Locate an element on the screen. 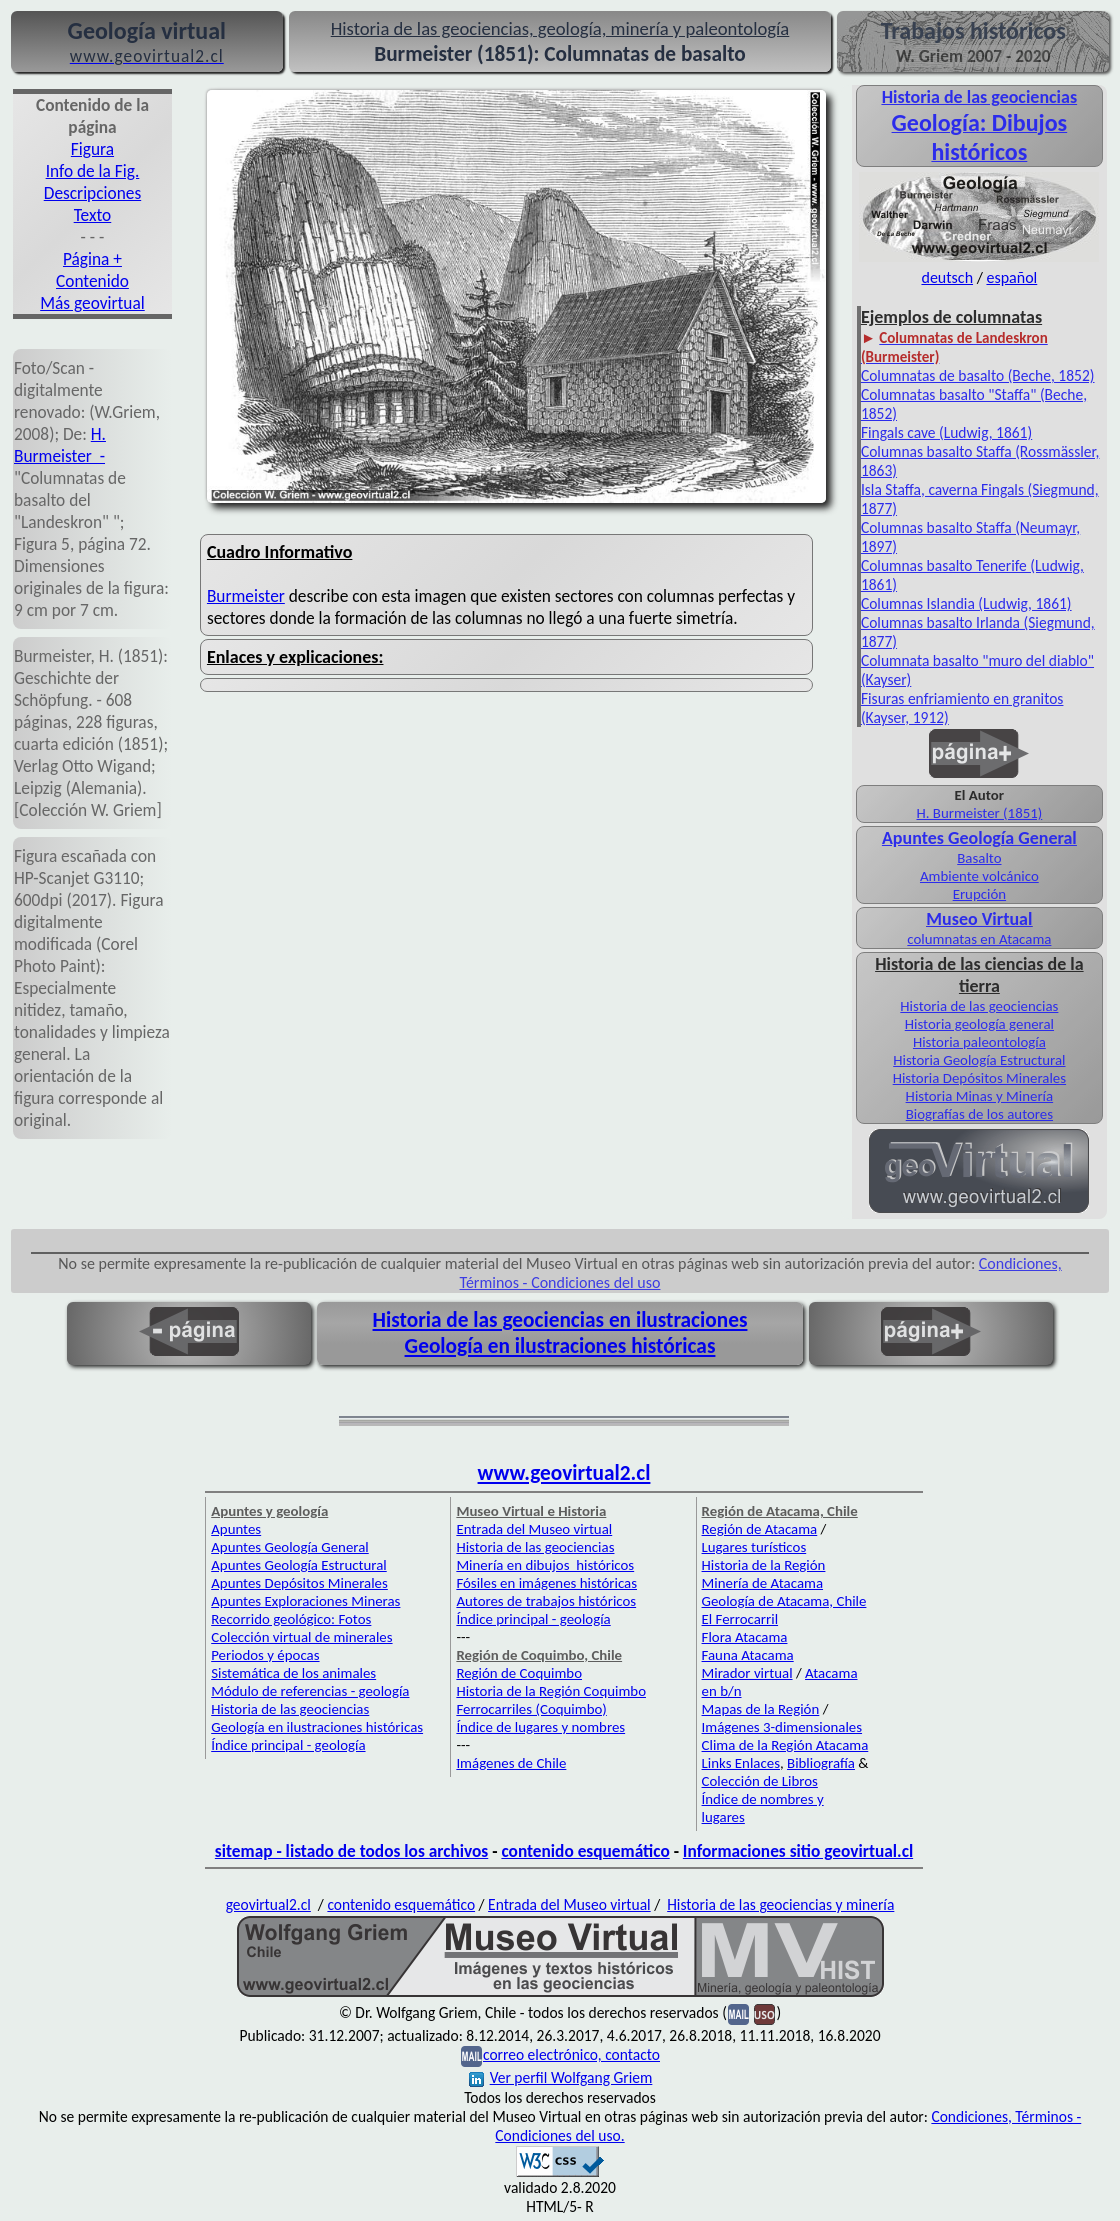 Image resolution: width=1120 pixels, height=2221 pixels. Flora Atacama is located at coordinates (745, 1637).